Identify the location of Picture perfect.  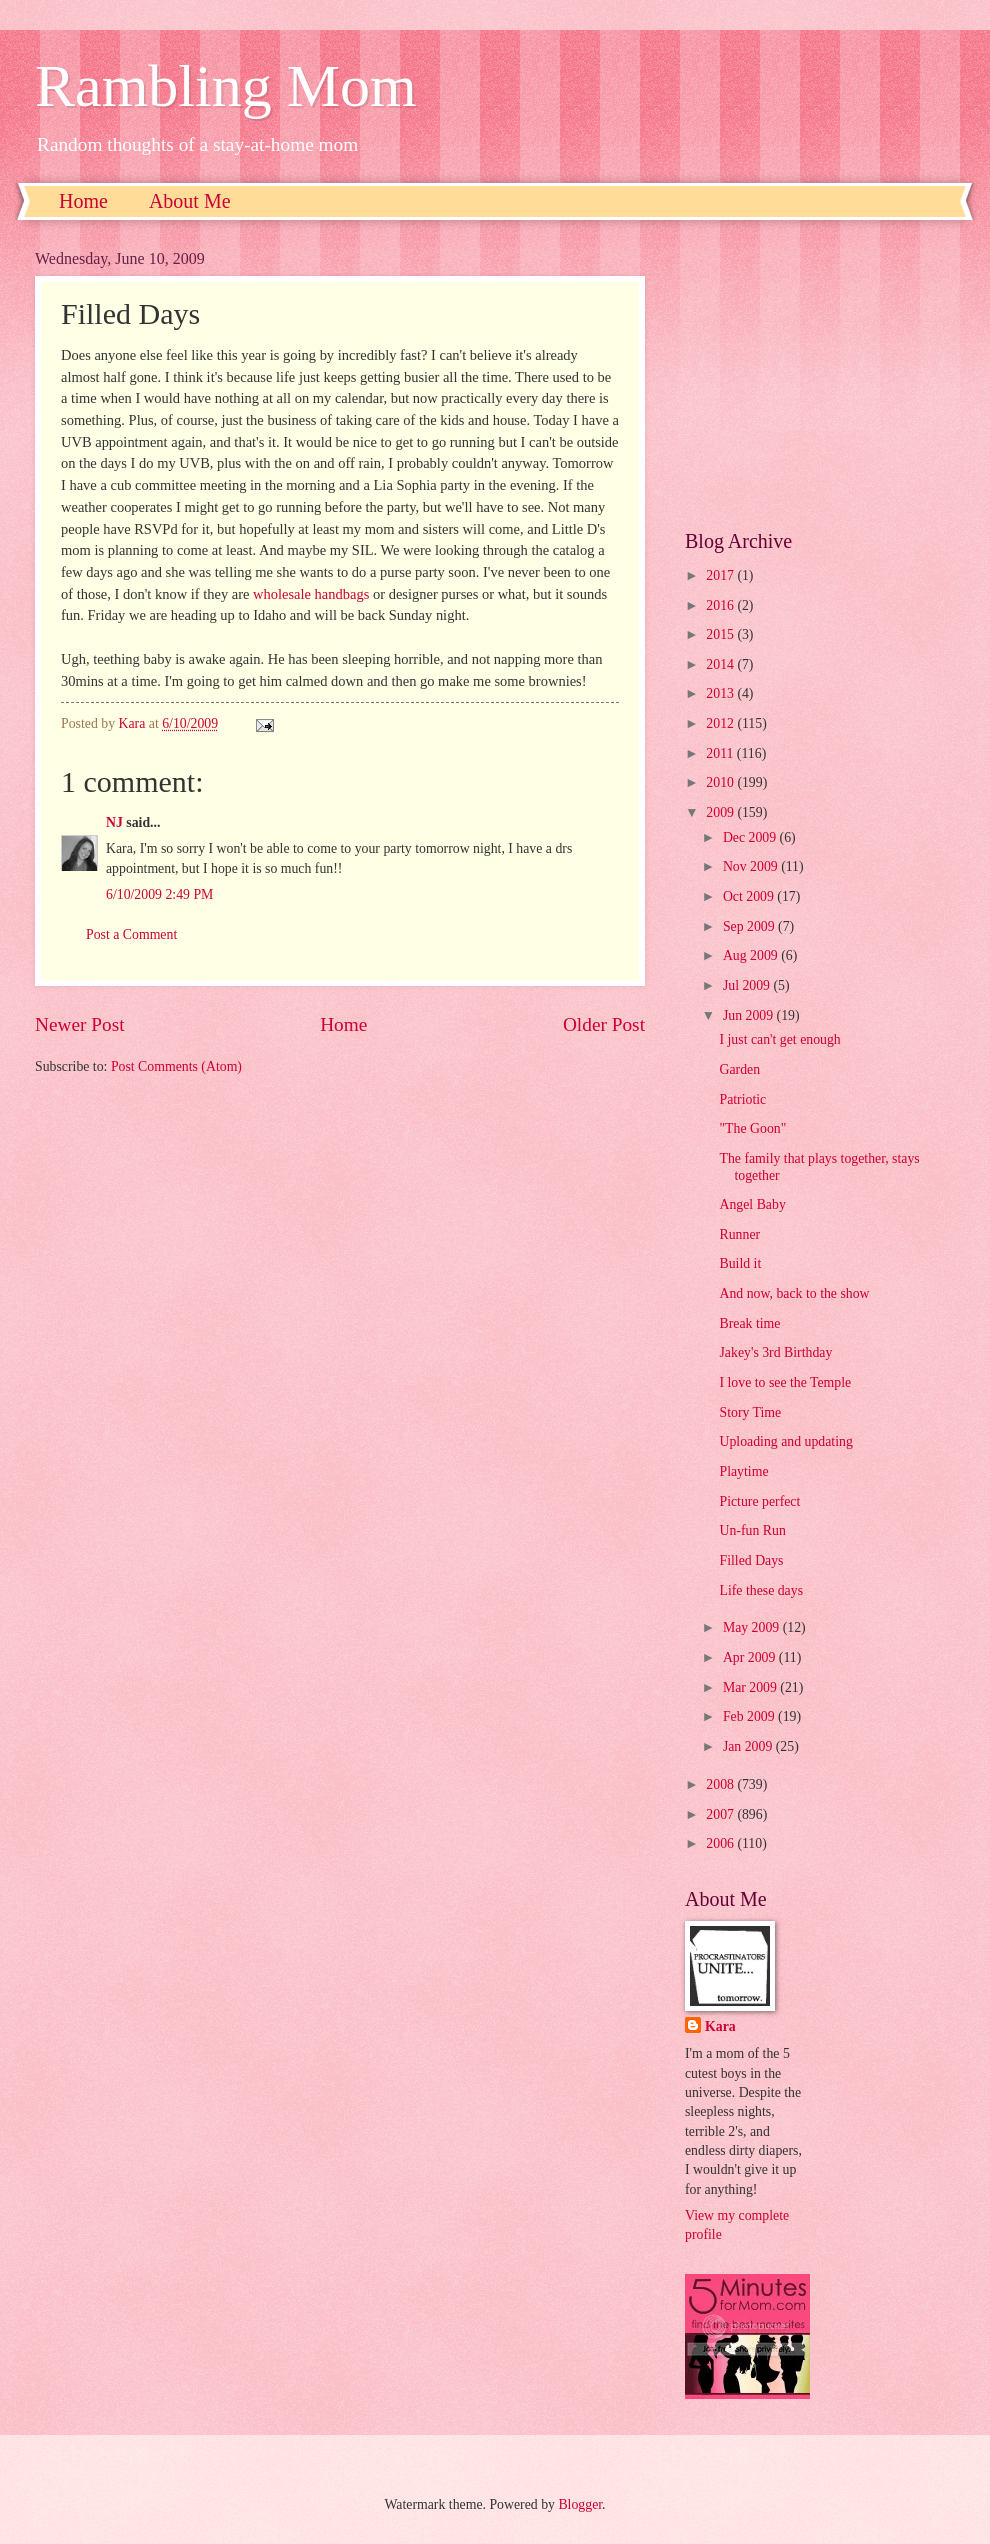
(759, 1501).